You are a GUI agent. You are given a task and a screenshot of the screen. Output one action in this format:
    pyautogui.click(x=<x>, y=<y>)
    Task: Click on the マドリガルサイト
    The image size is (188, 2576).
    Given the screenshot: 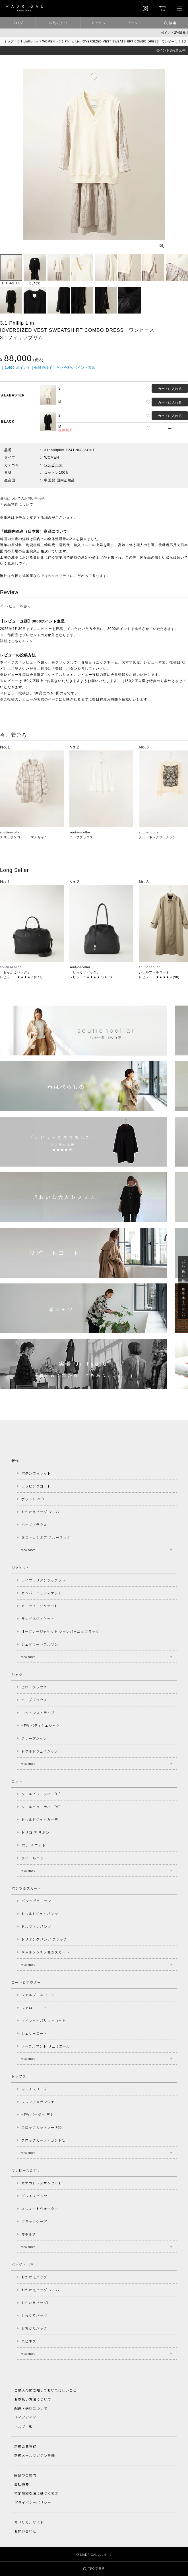 What is the action you would take?
    pyautogui.click(x=29, y=2522)
    